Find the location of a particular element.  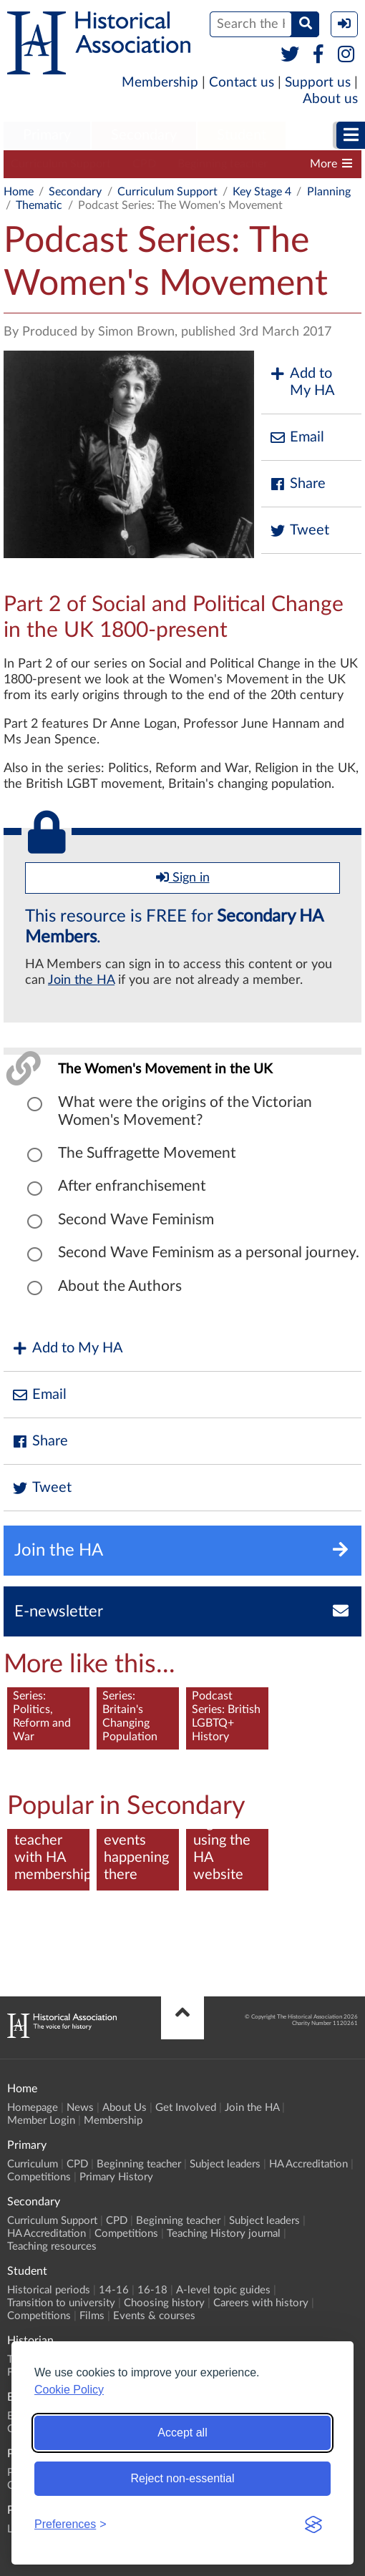

Curriculum is located at coordinates (32, 2164).